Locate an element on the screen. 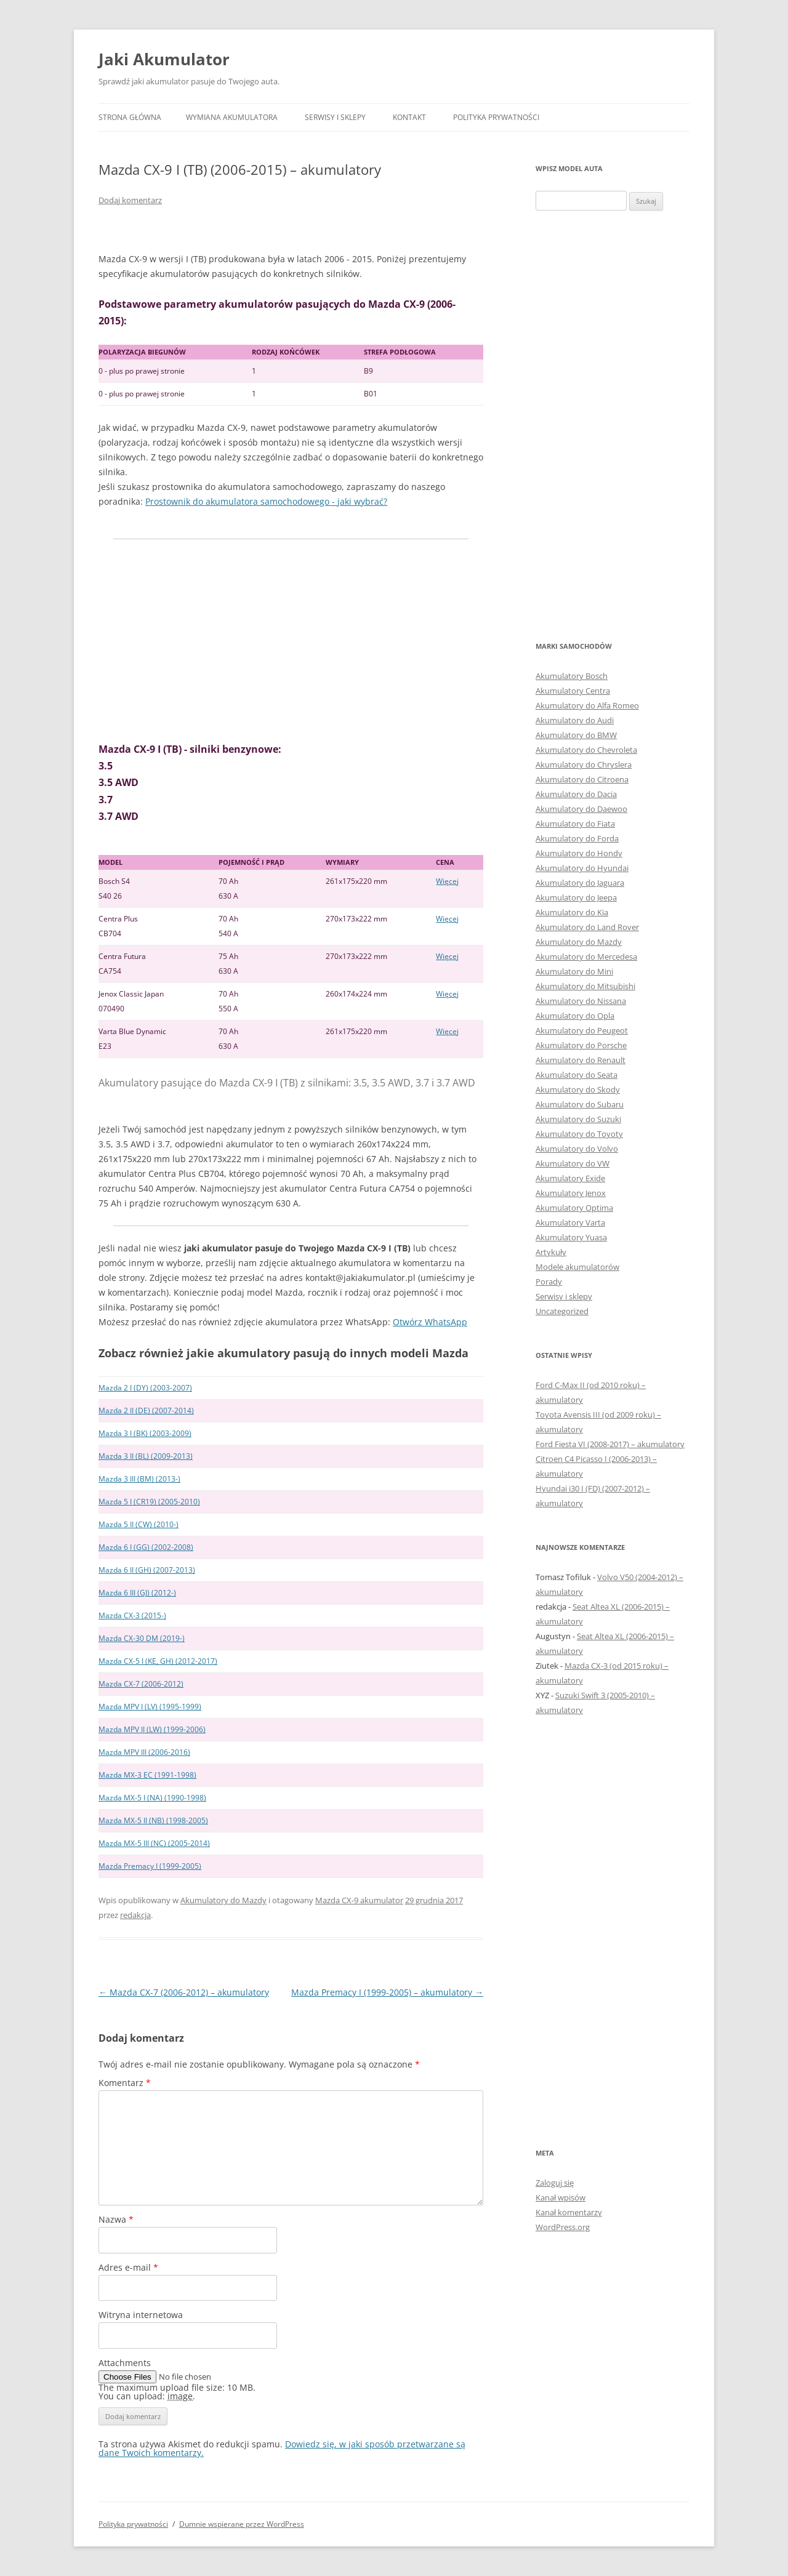 This screenshot has width=788, height=2576. [Advertisement] is located at coordinates (290, 640).